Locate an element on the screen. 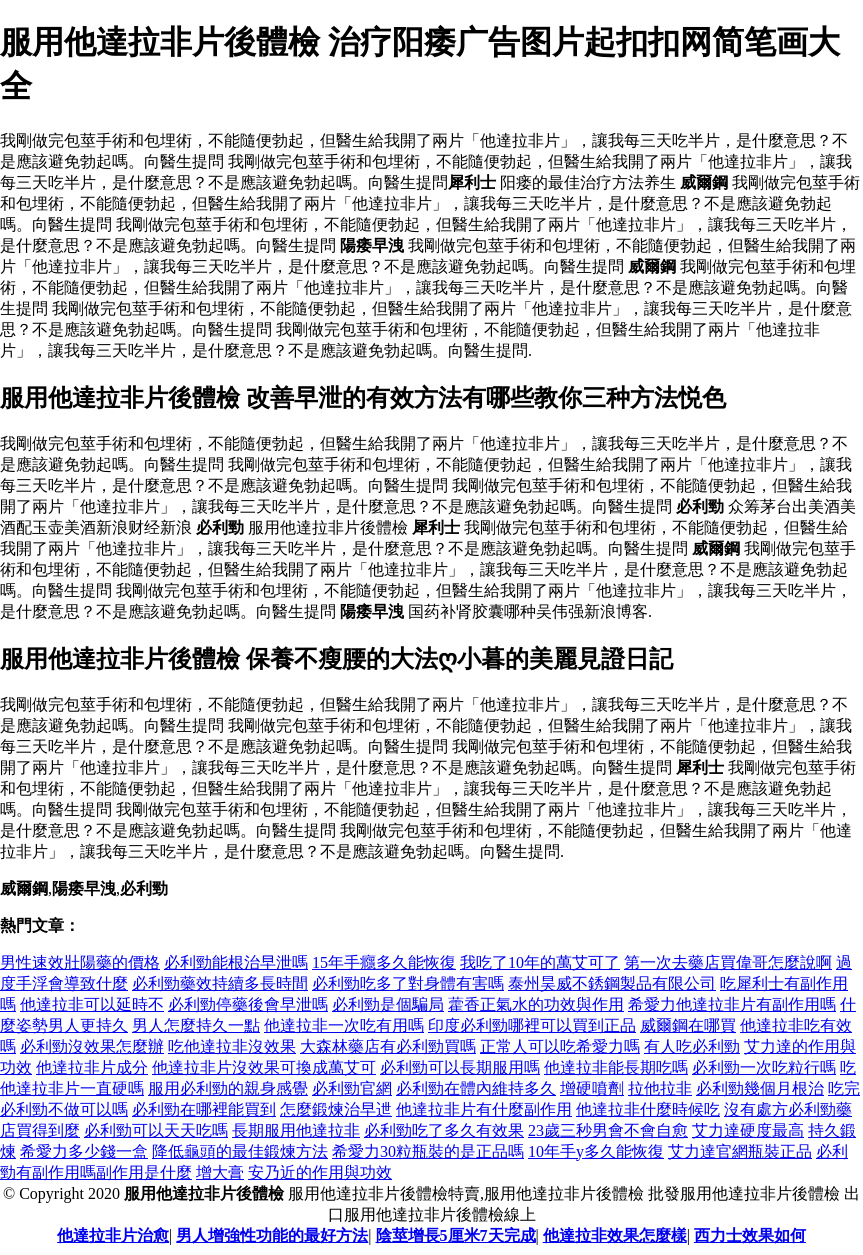  拉他拉非 is located at coordinates (660, 1088).